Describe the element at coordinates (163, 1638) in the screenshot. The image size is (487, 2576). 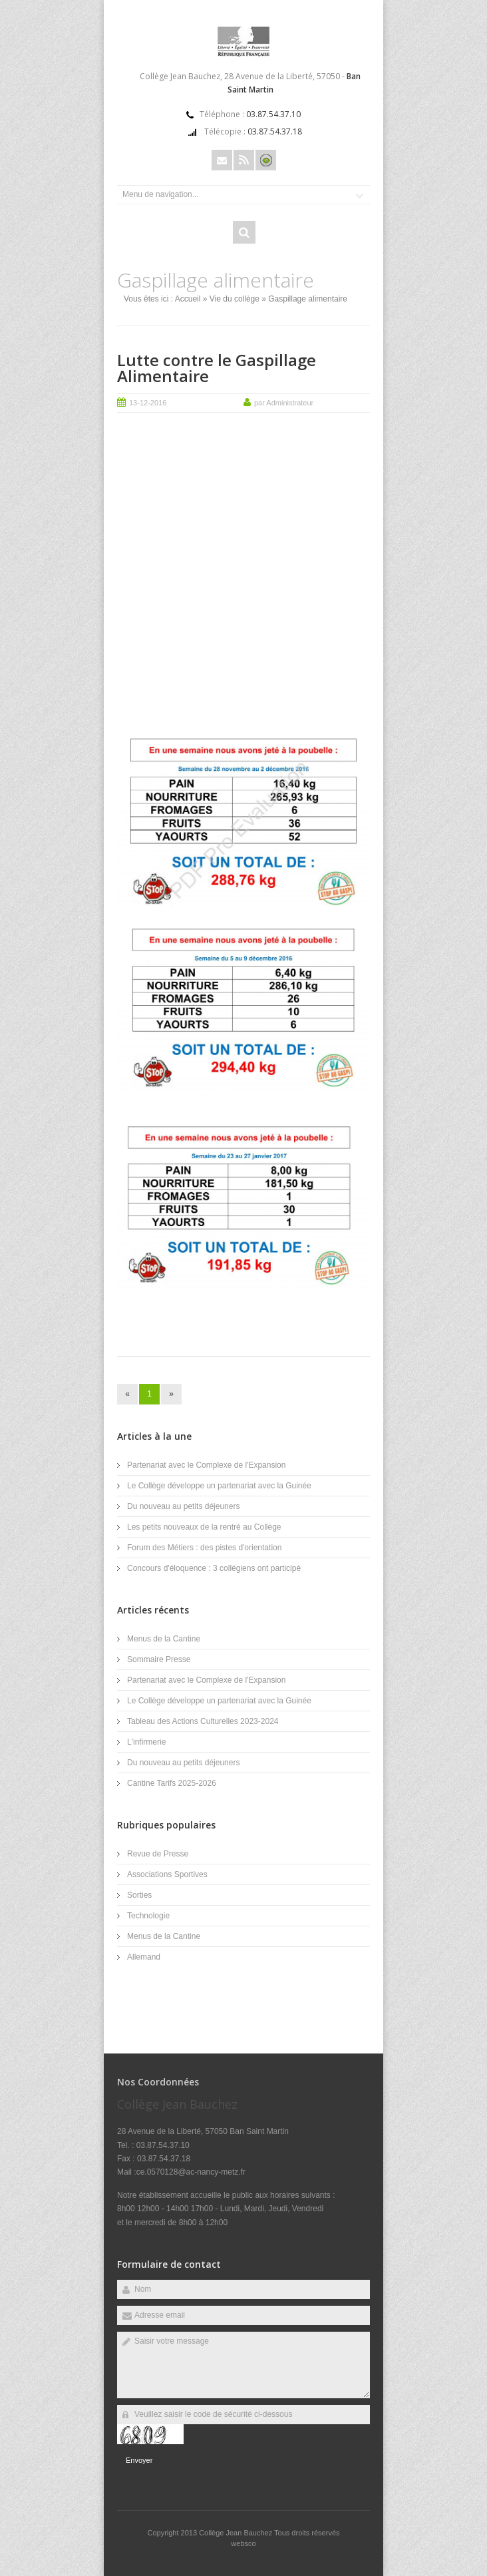
I see `Menus de la Cantine` at that location.